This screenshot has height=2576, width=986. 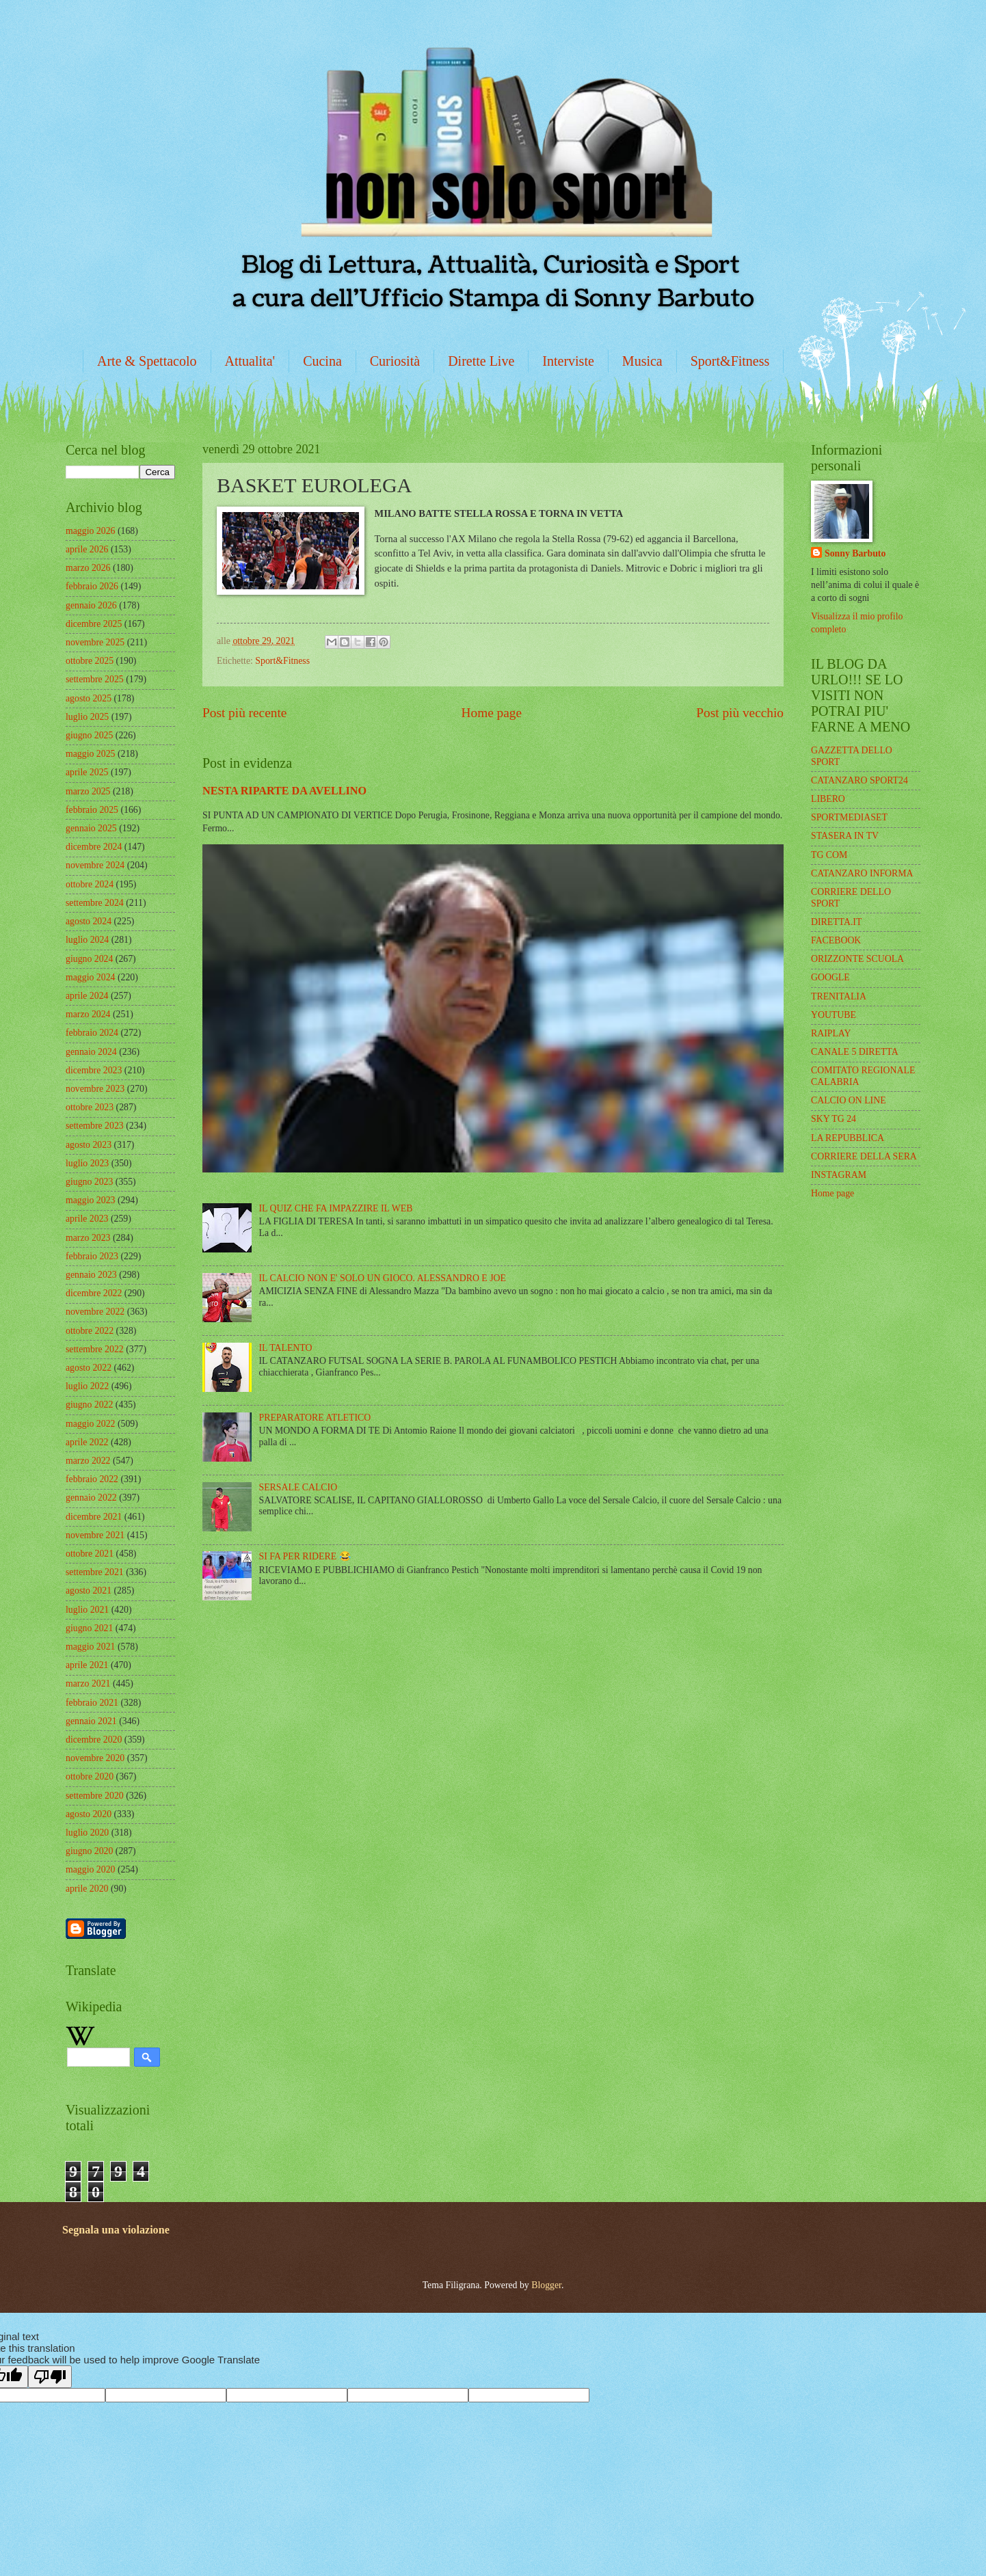 I want to click on LA REPUBBLICA, so click(x=847, y=1138).